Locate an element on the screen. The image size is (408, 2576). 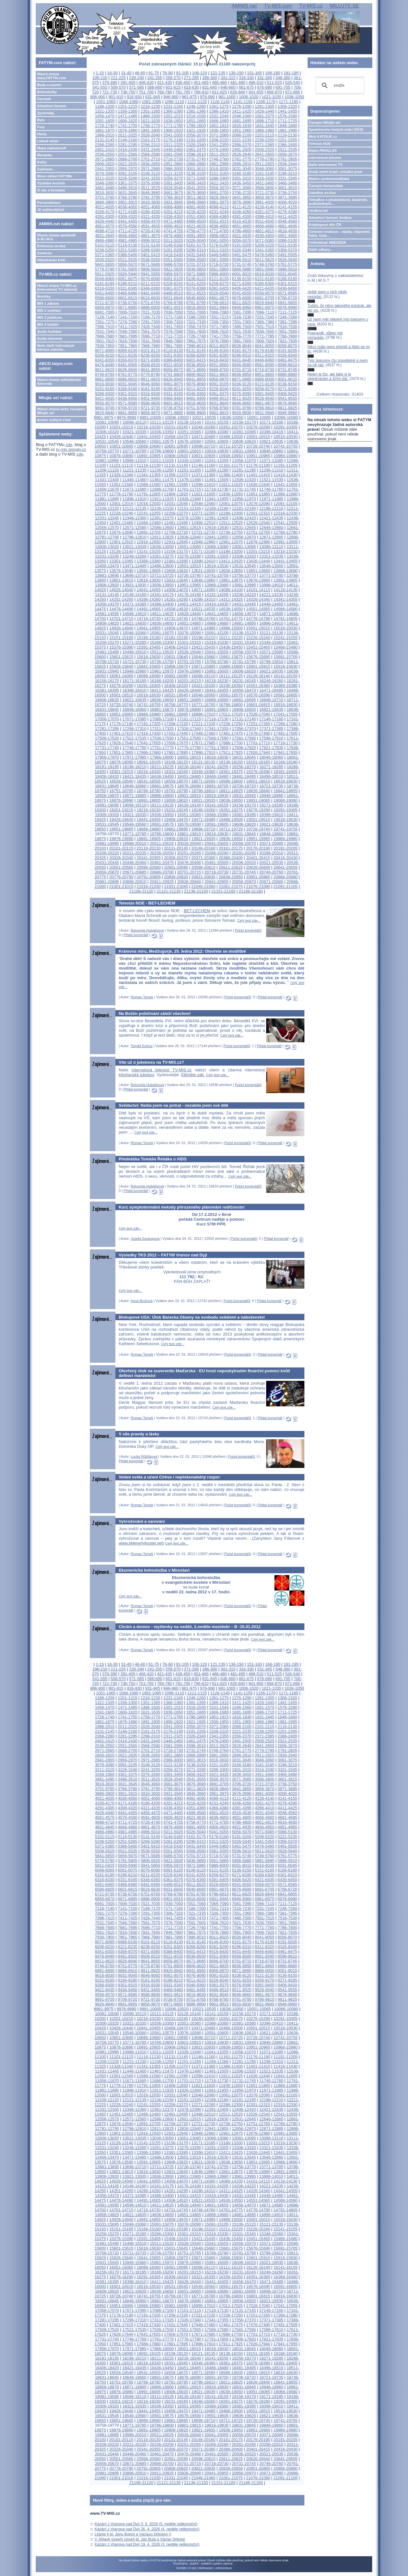
2341-2355 is located at coordinates (219, 144).